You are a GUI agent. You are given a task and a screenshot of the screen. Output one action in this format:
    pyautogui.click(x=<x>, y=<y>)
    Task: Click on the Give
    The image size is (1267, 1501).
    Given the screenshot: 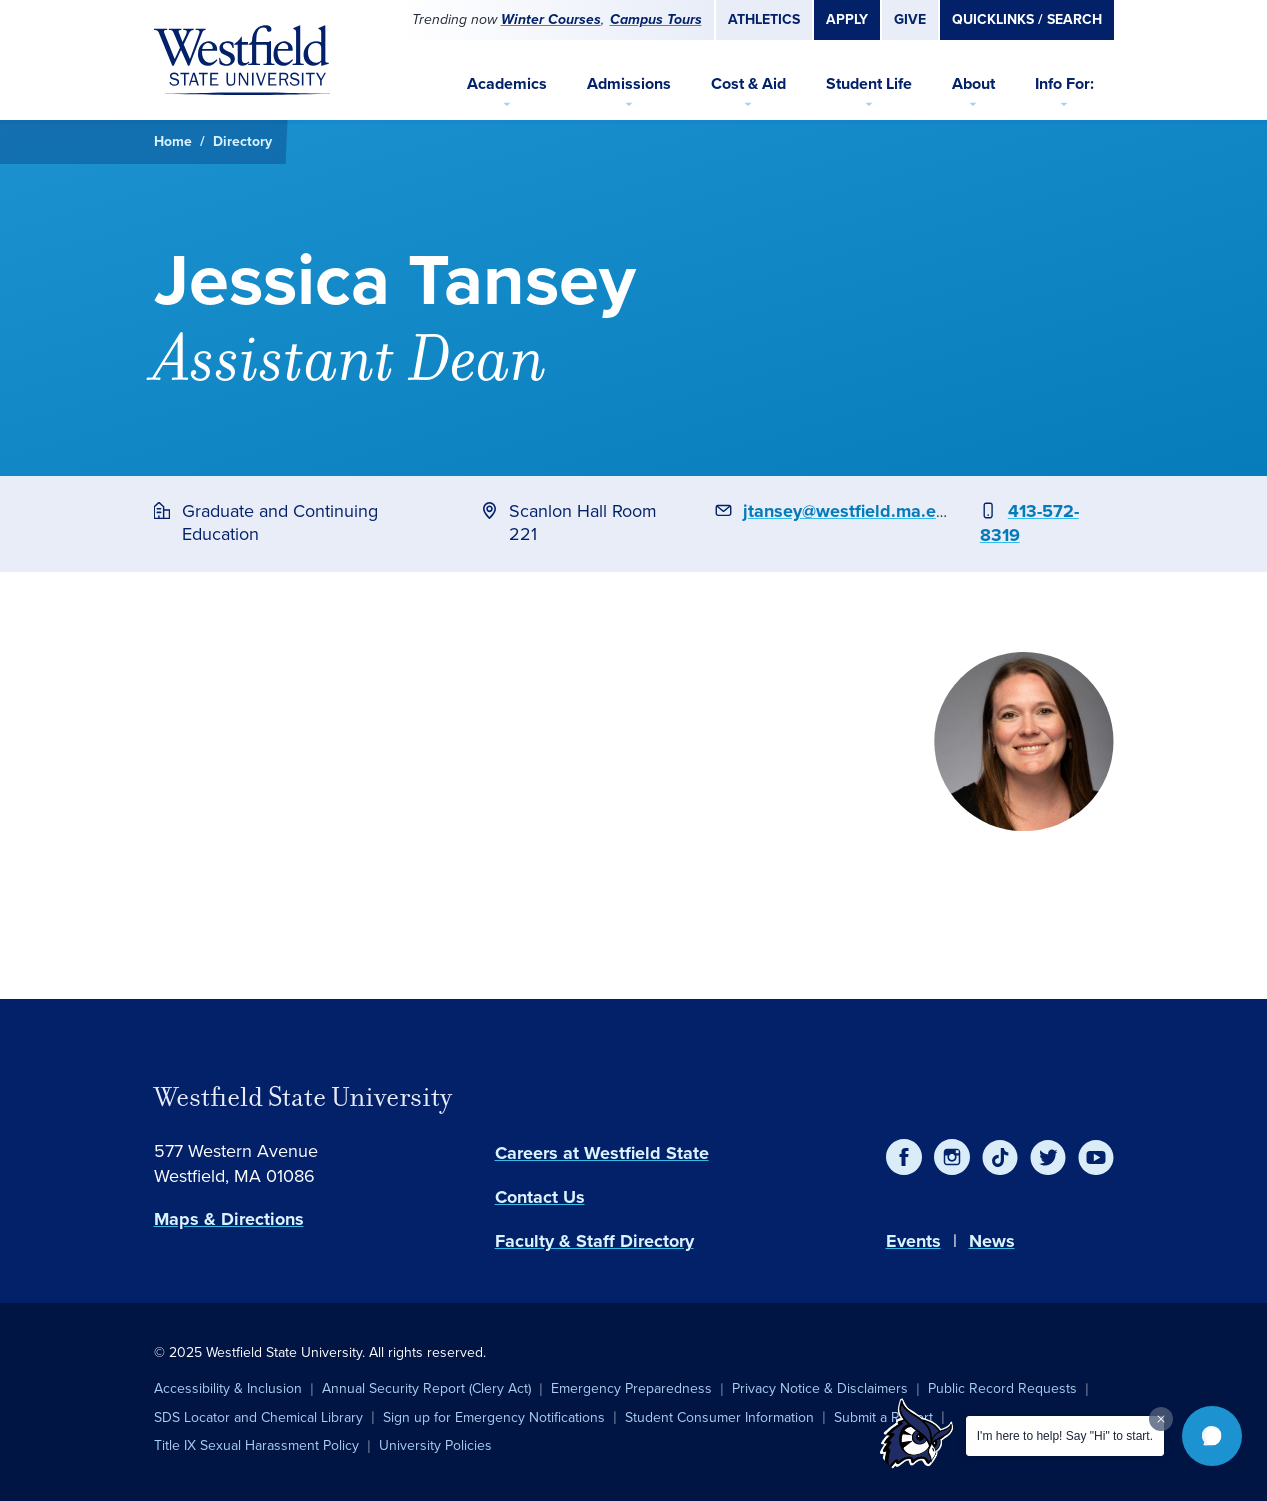 What is the action you would take?
    pyautogui.click(x=910, y=19)
    